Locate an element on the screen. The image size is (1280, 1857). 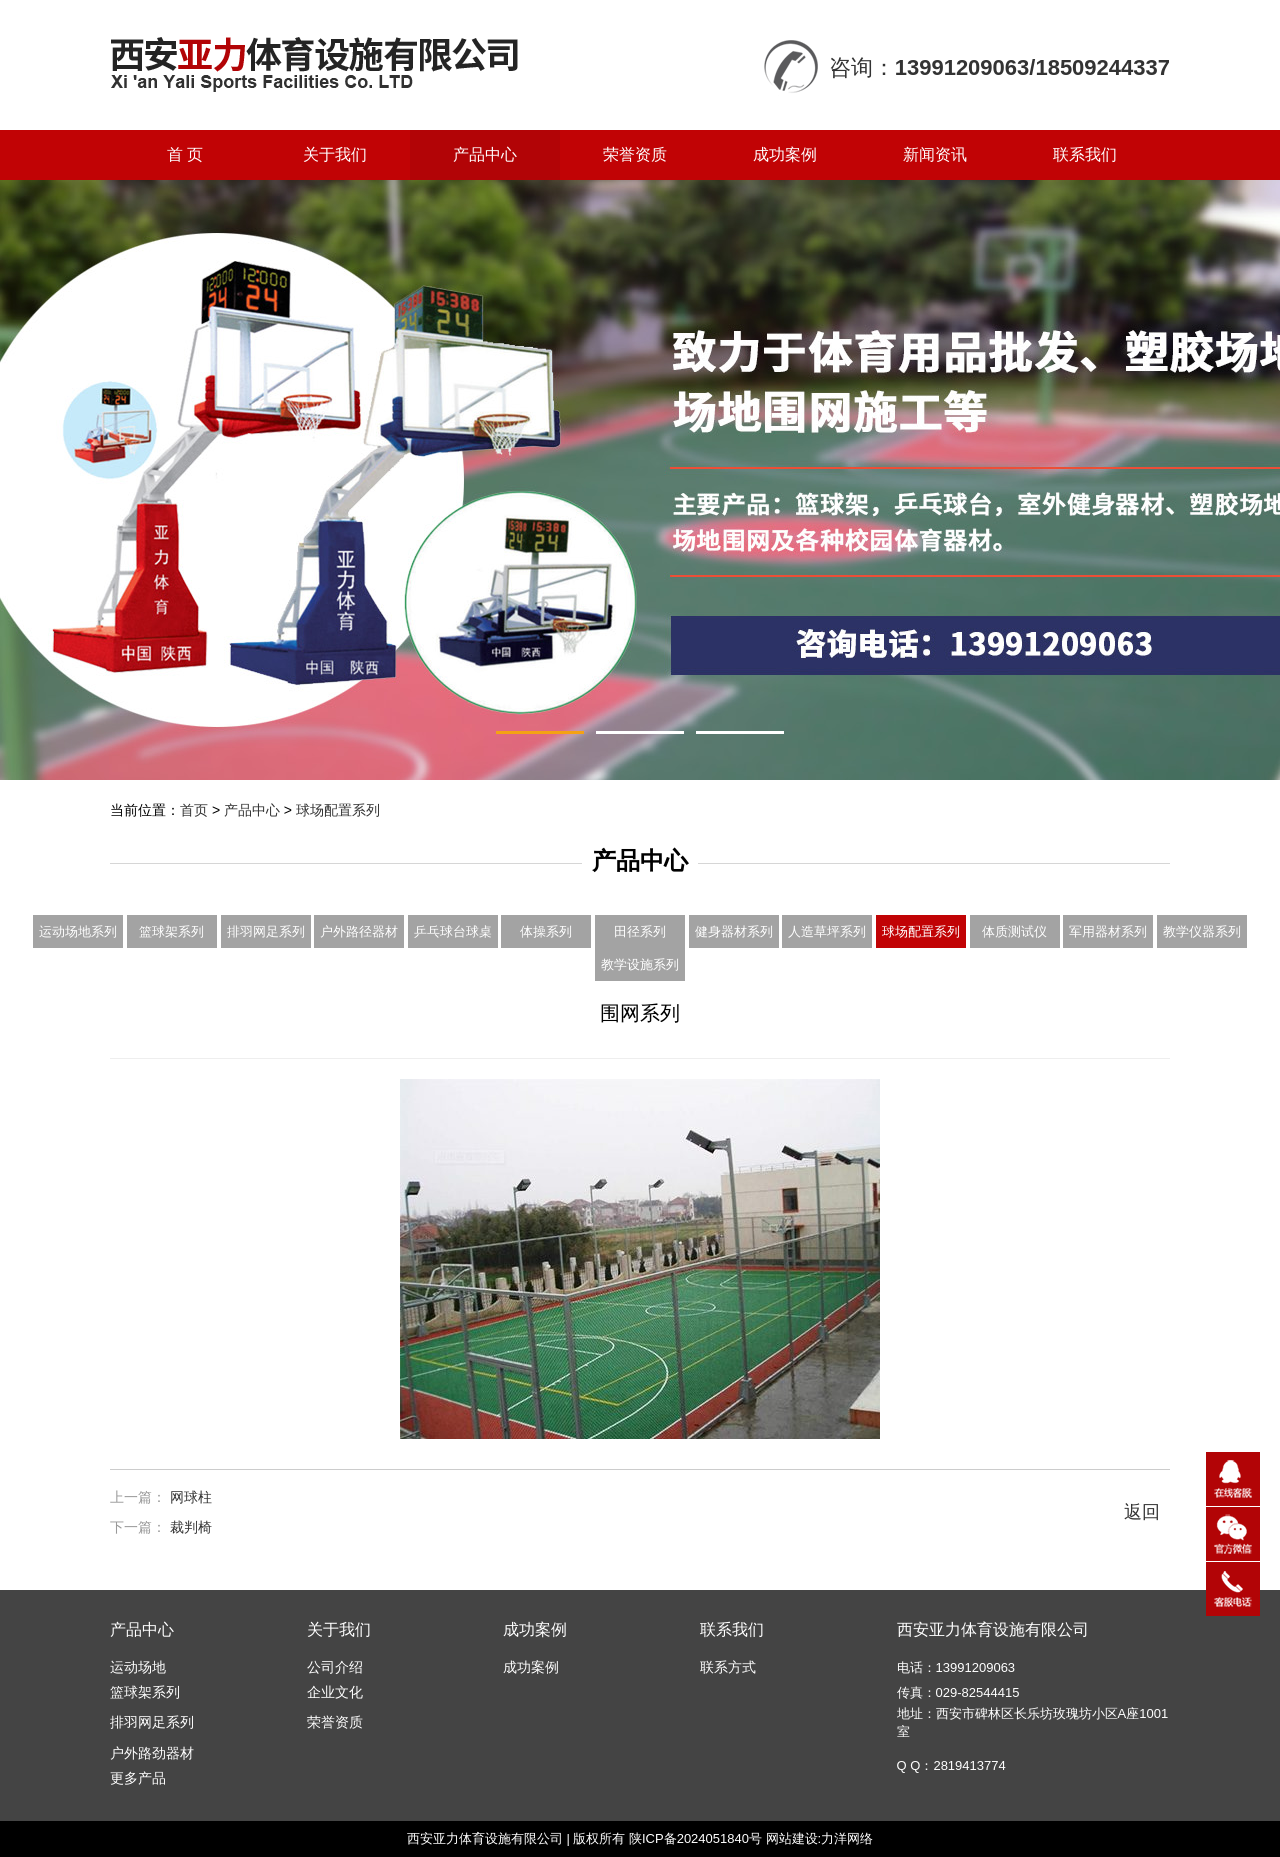
军用器材系列 is located at coordinates (1108, 931).